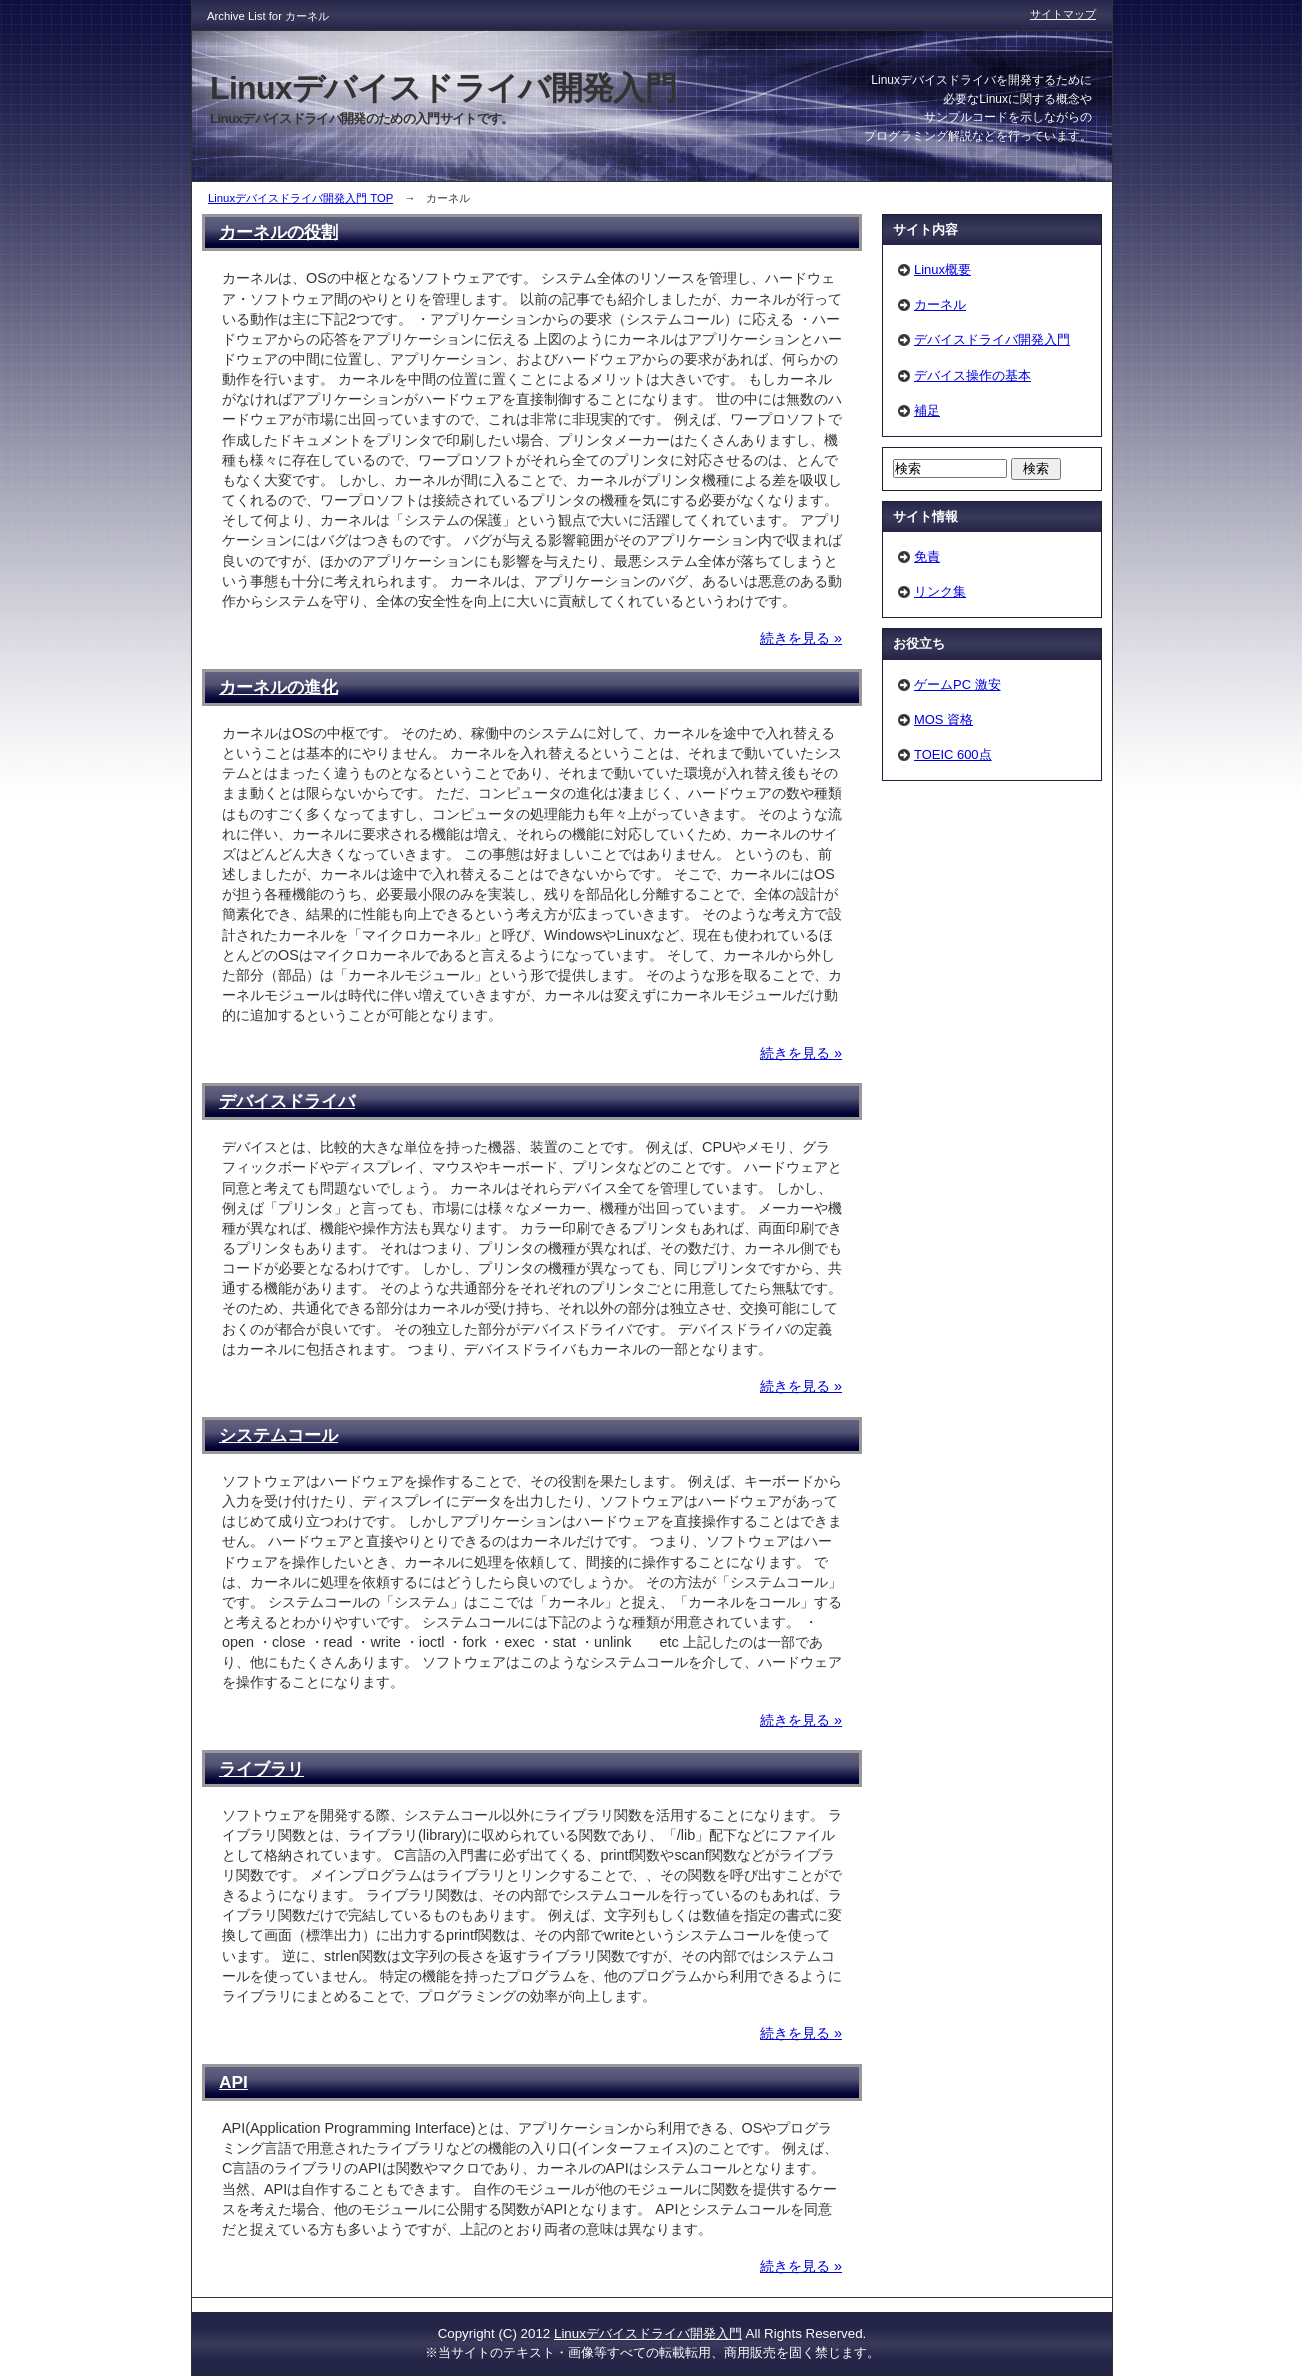 This screenshot has height=2376, width=1302. Describe the element at coordinates (300, 198) in the screenshot. I see `Linuxデバイスドライバ開発入門 TOP` at that location.